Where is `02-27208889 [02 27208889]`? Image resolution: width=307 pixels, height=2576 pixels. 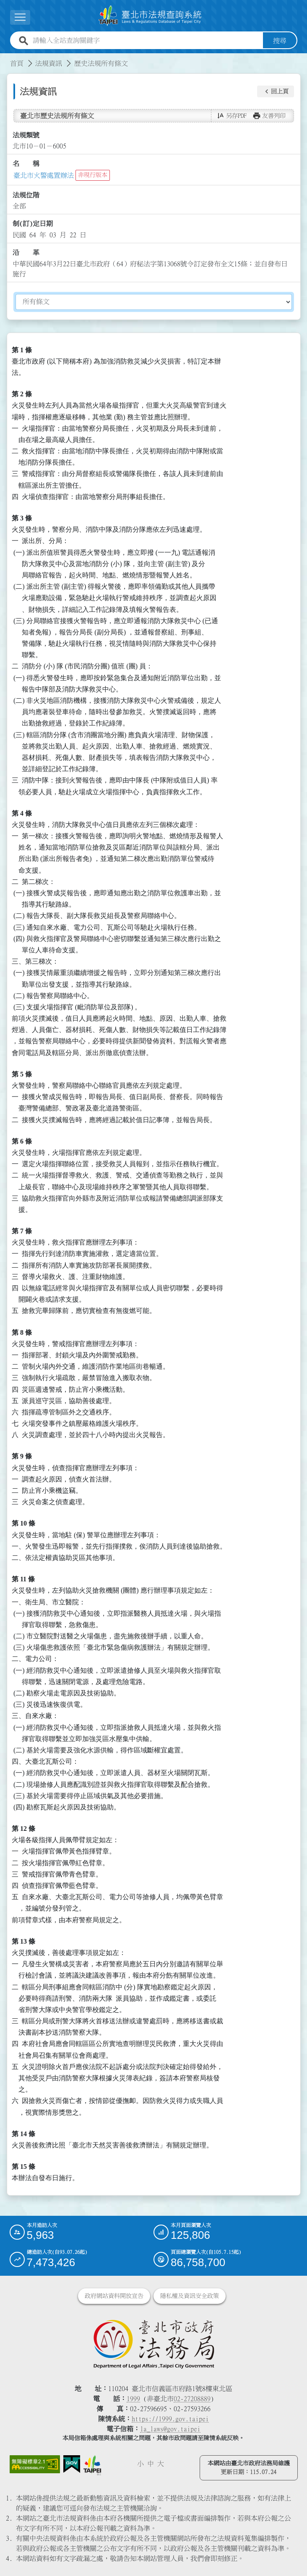 02-27208889 [02 27208889] is located at coordinates (192, 2398).